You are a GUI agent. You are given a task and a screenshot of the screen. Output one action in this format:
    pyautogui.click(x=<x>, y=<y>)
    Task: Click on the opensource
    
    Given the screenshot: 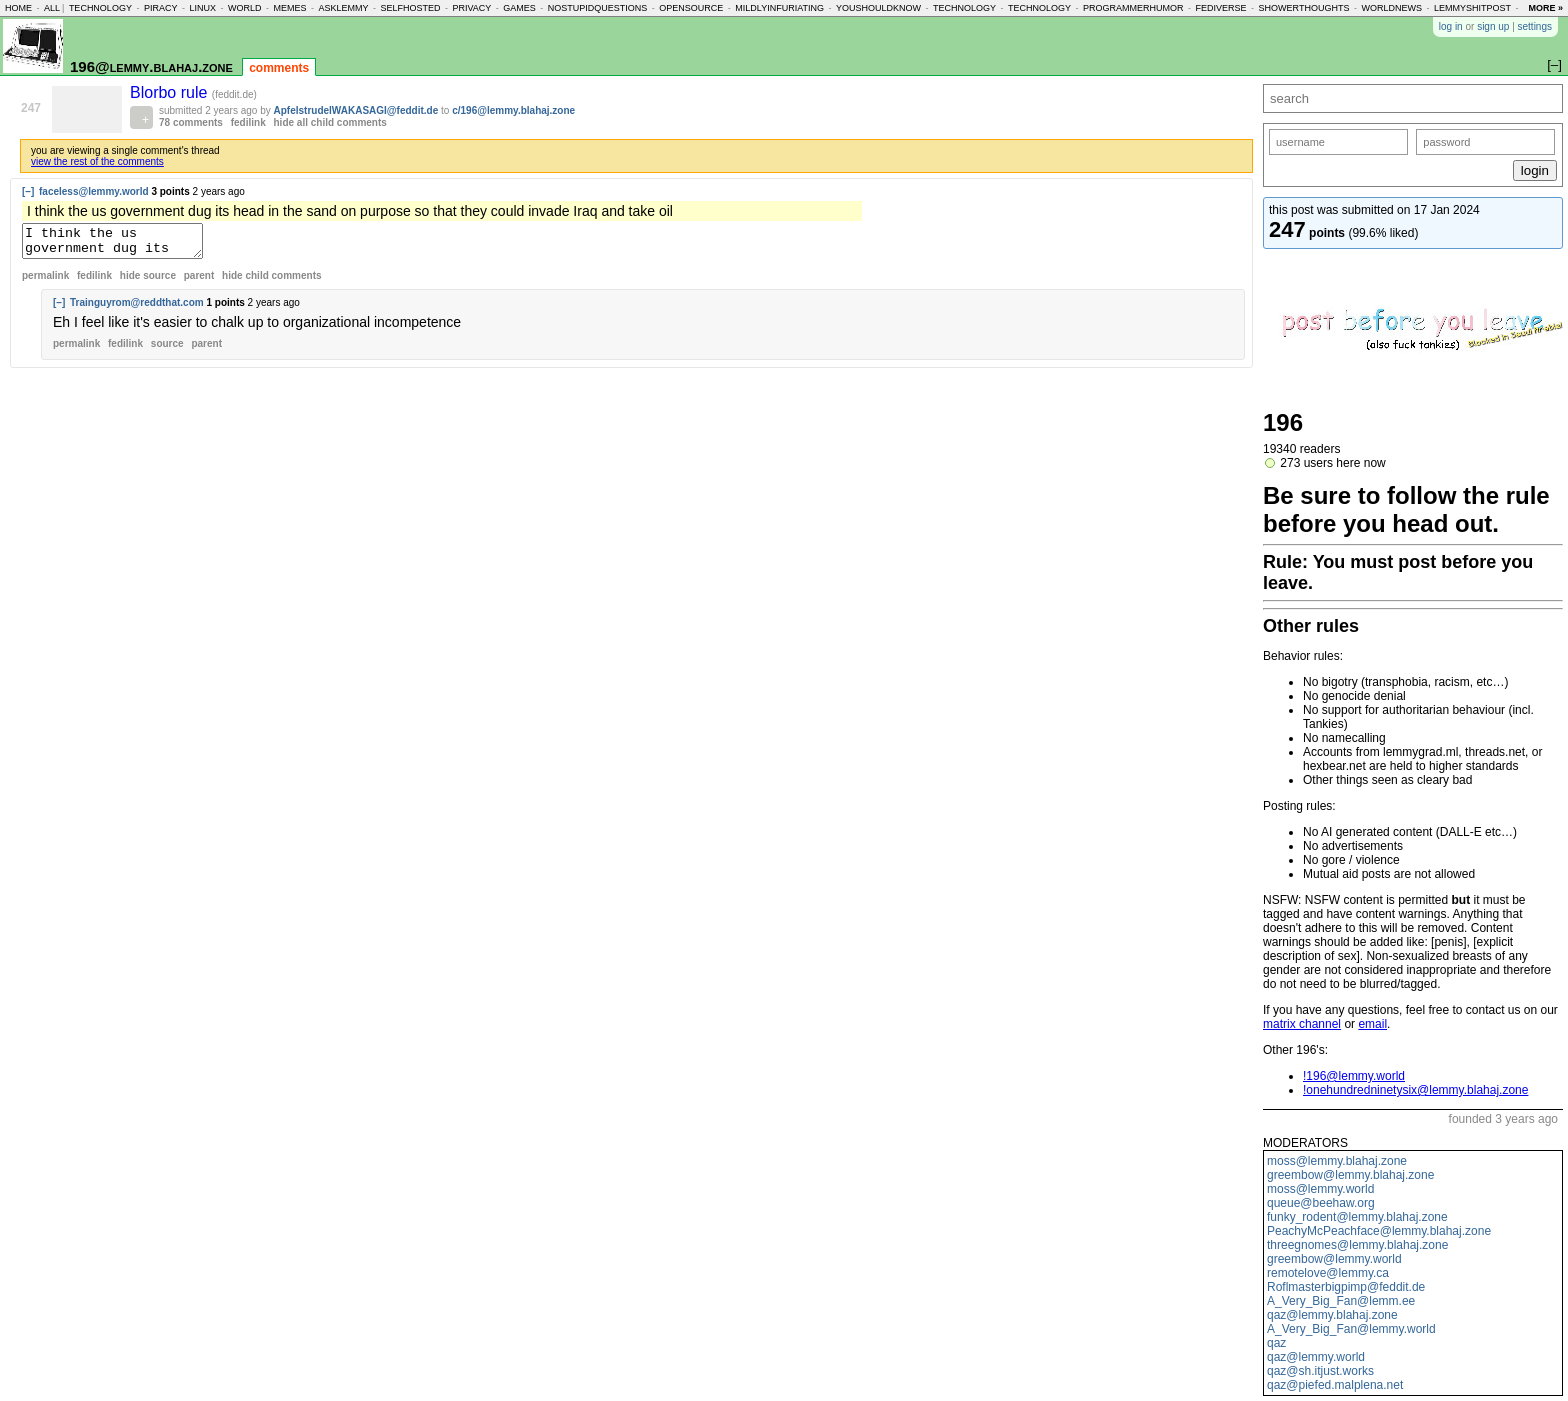 What is the action you would take?
    pyautogui.click(x=691, y=8)
    